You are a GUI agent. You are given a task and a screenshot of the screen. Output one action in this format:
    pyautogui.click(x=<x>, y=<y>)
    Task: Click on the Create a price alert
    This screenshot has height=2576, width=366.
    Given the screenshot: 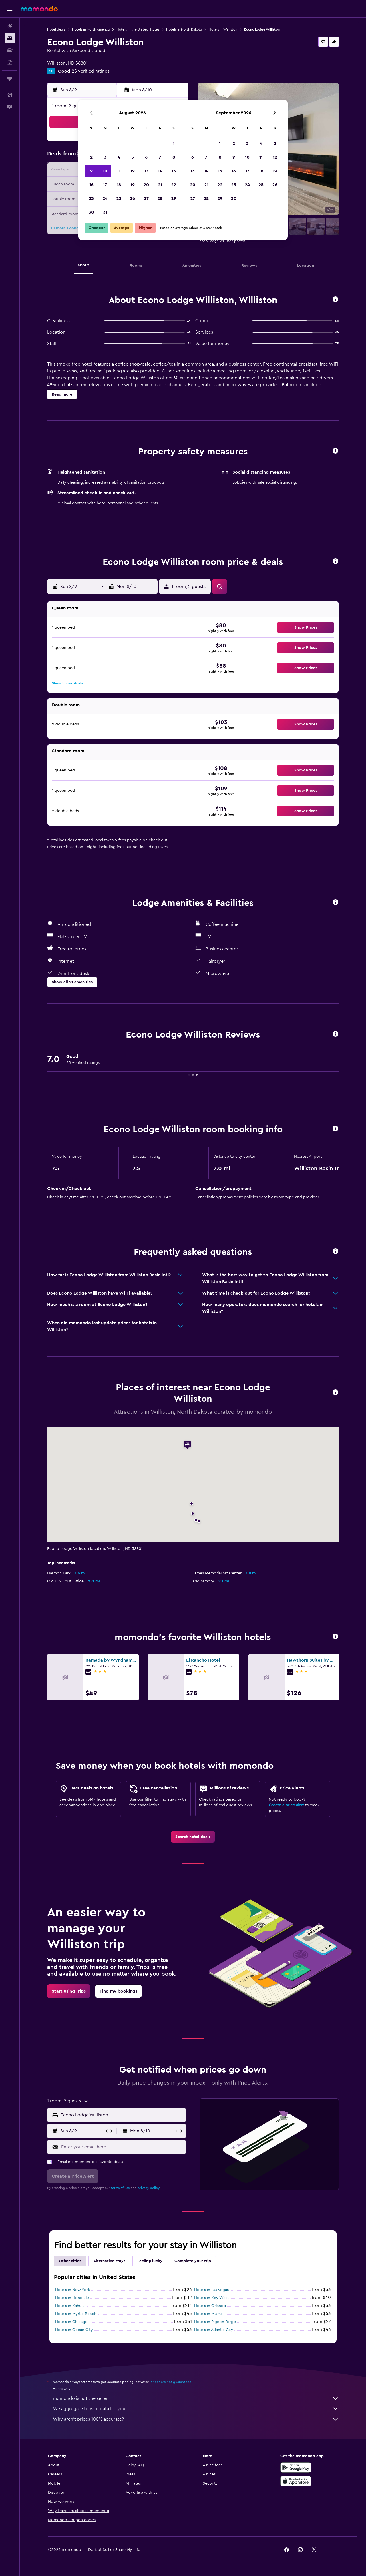 What is the action you would take?
    pyautogui.click(x=286, y=1805)
    